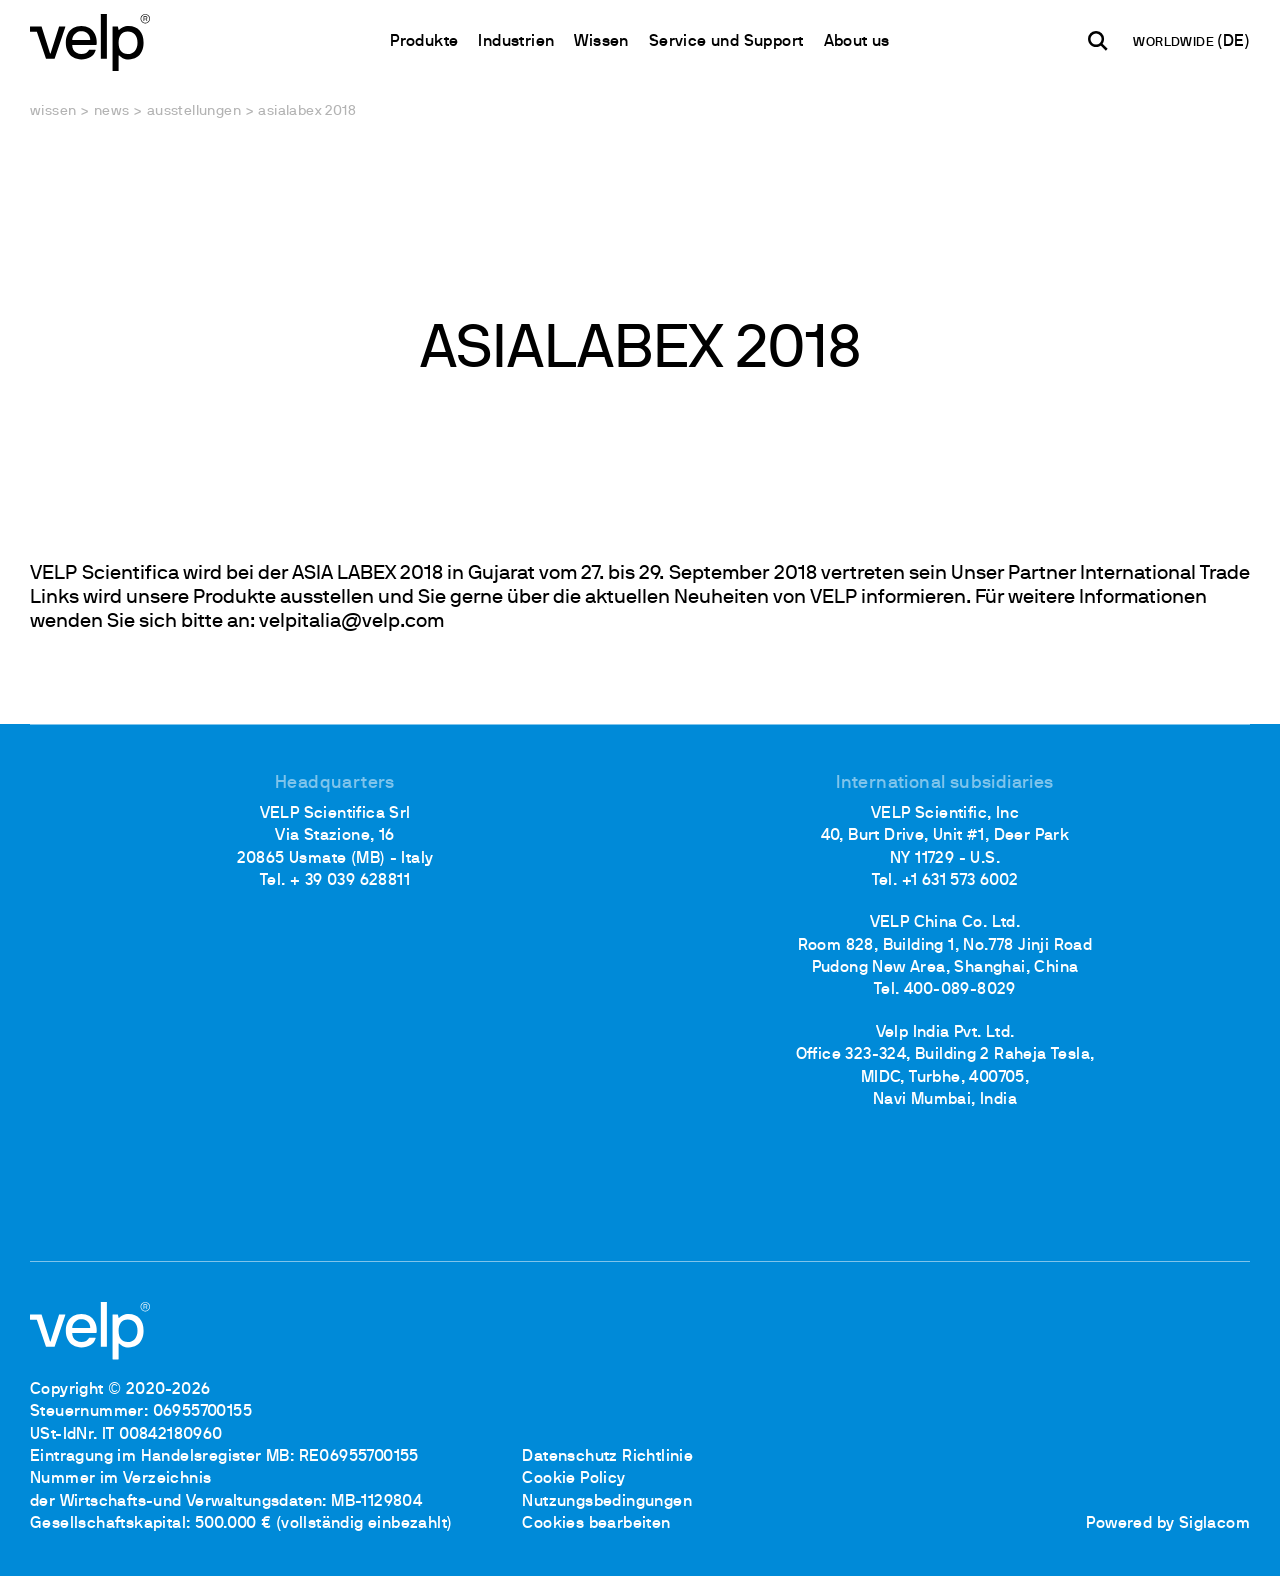 This screenshot has width=1280, height=1576. What do you see at coordinates (1168, 1524) in the screenshot?
I see `Powered by Siglacom [Siglacom - Internet Partner]` at bounding box center [1168, 1524].